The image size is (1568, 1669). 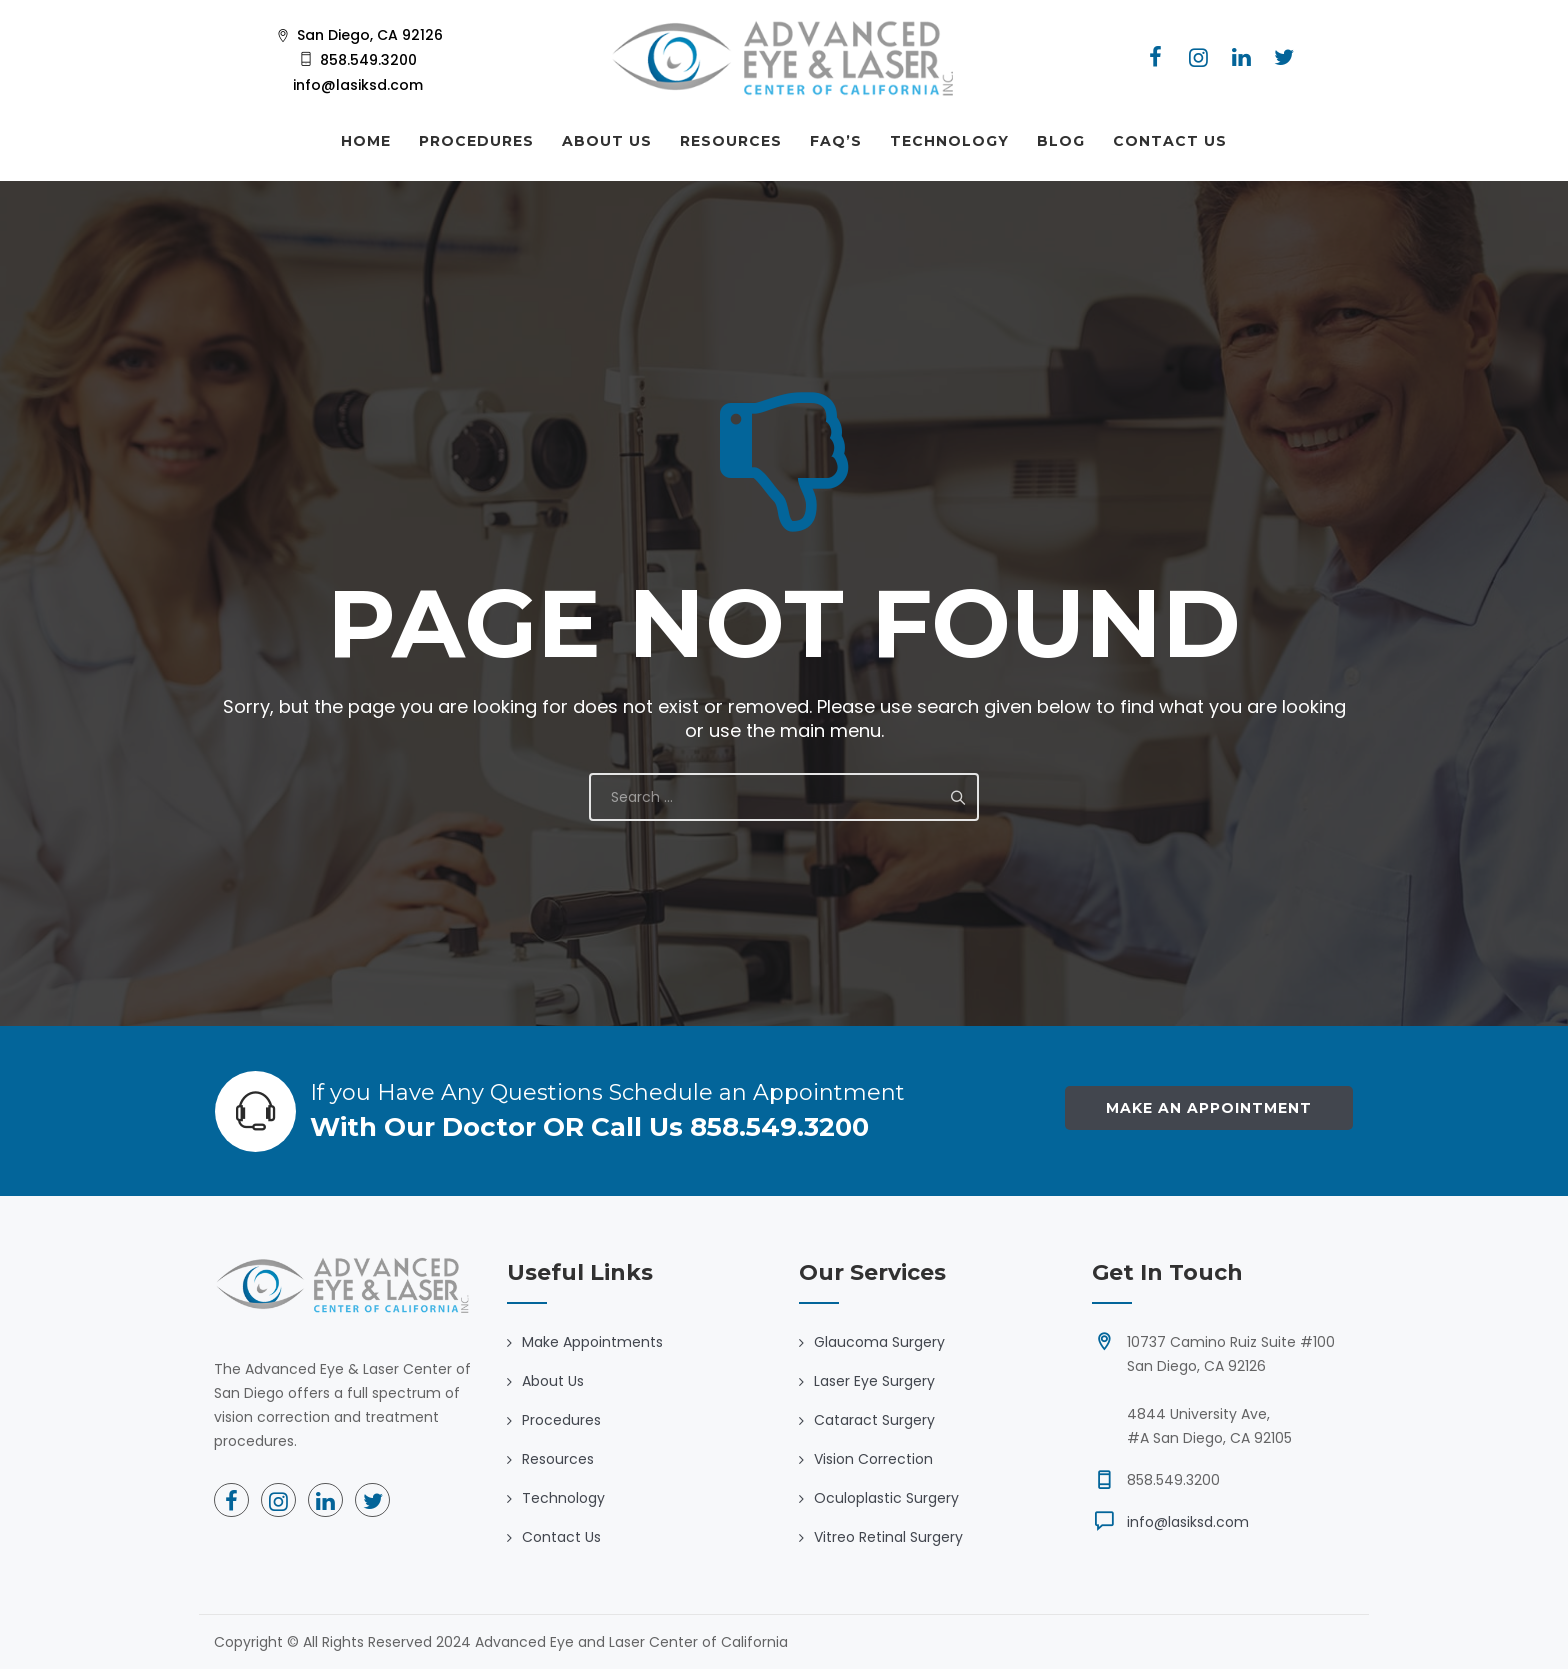 What do you see at coordinates (873, 1459) in the screenshot?
I see `Vision Correction` at bounding box center [873, 1459].